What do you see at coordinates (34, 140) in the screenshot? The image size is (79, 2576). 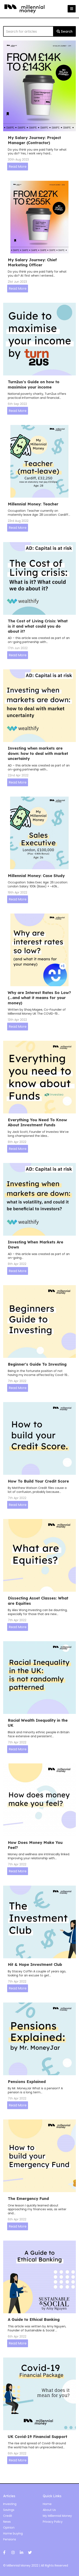 I see `My Salary Journey: Project Manager (Contractor)` at bounding box center [34, 140].